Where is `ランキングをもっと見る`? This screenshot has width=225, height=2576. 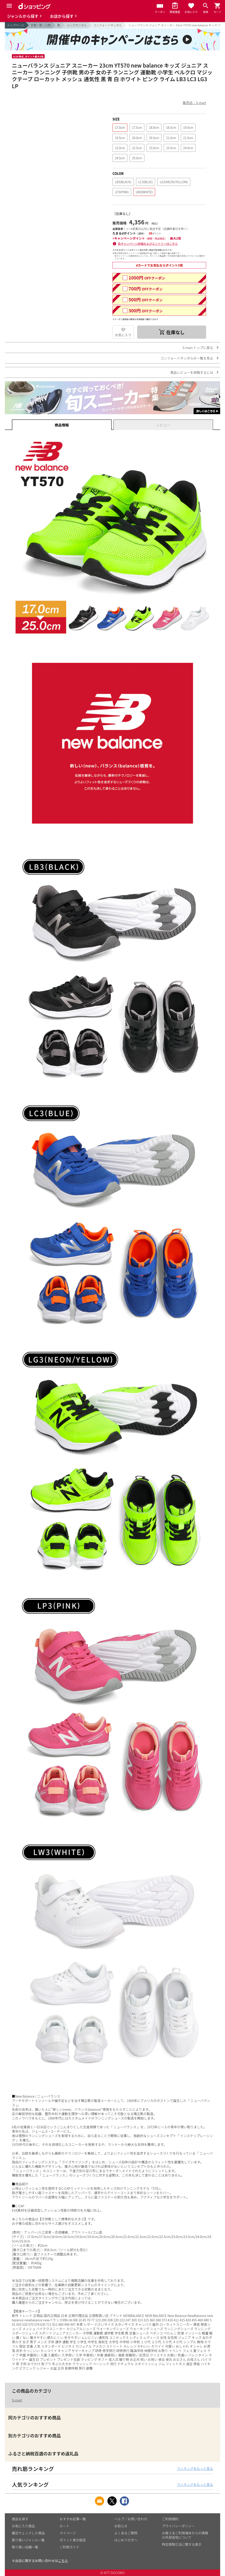
ランキングをもっと見る is located at coordinates (195, 2468).